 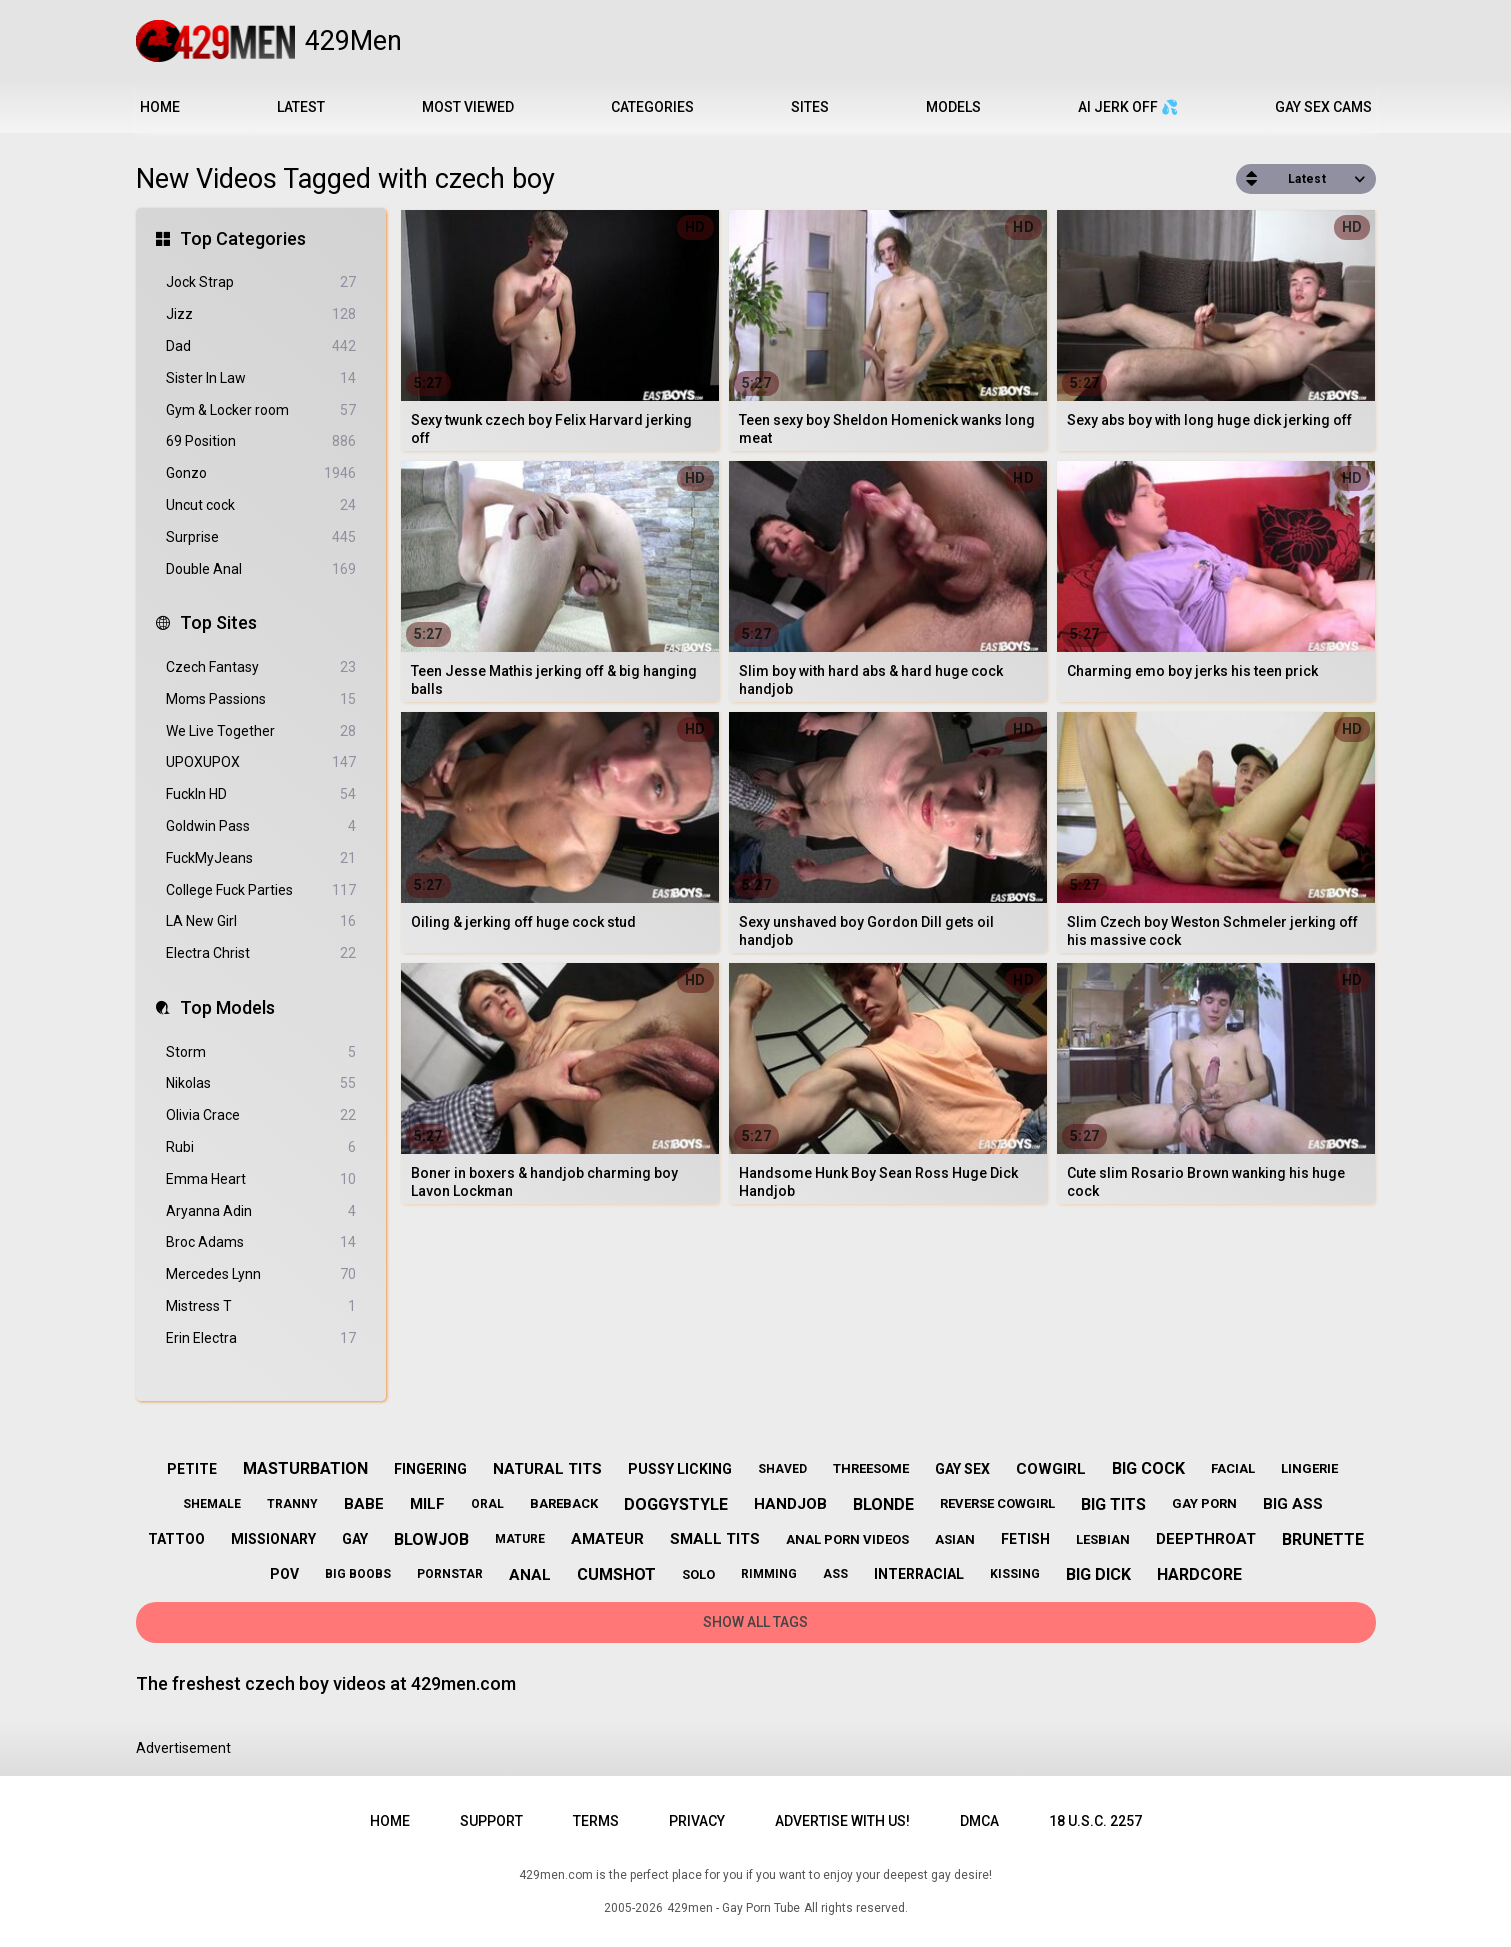 I want to click on pov, so click(x=284, y=1574).